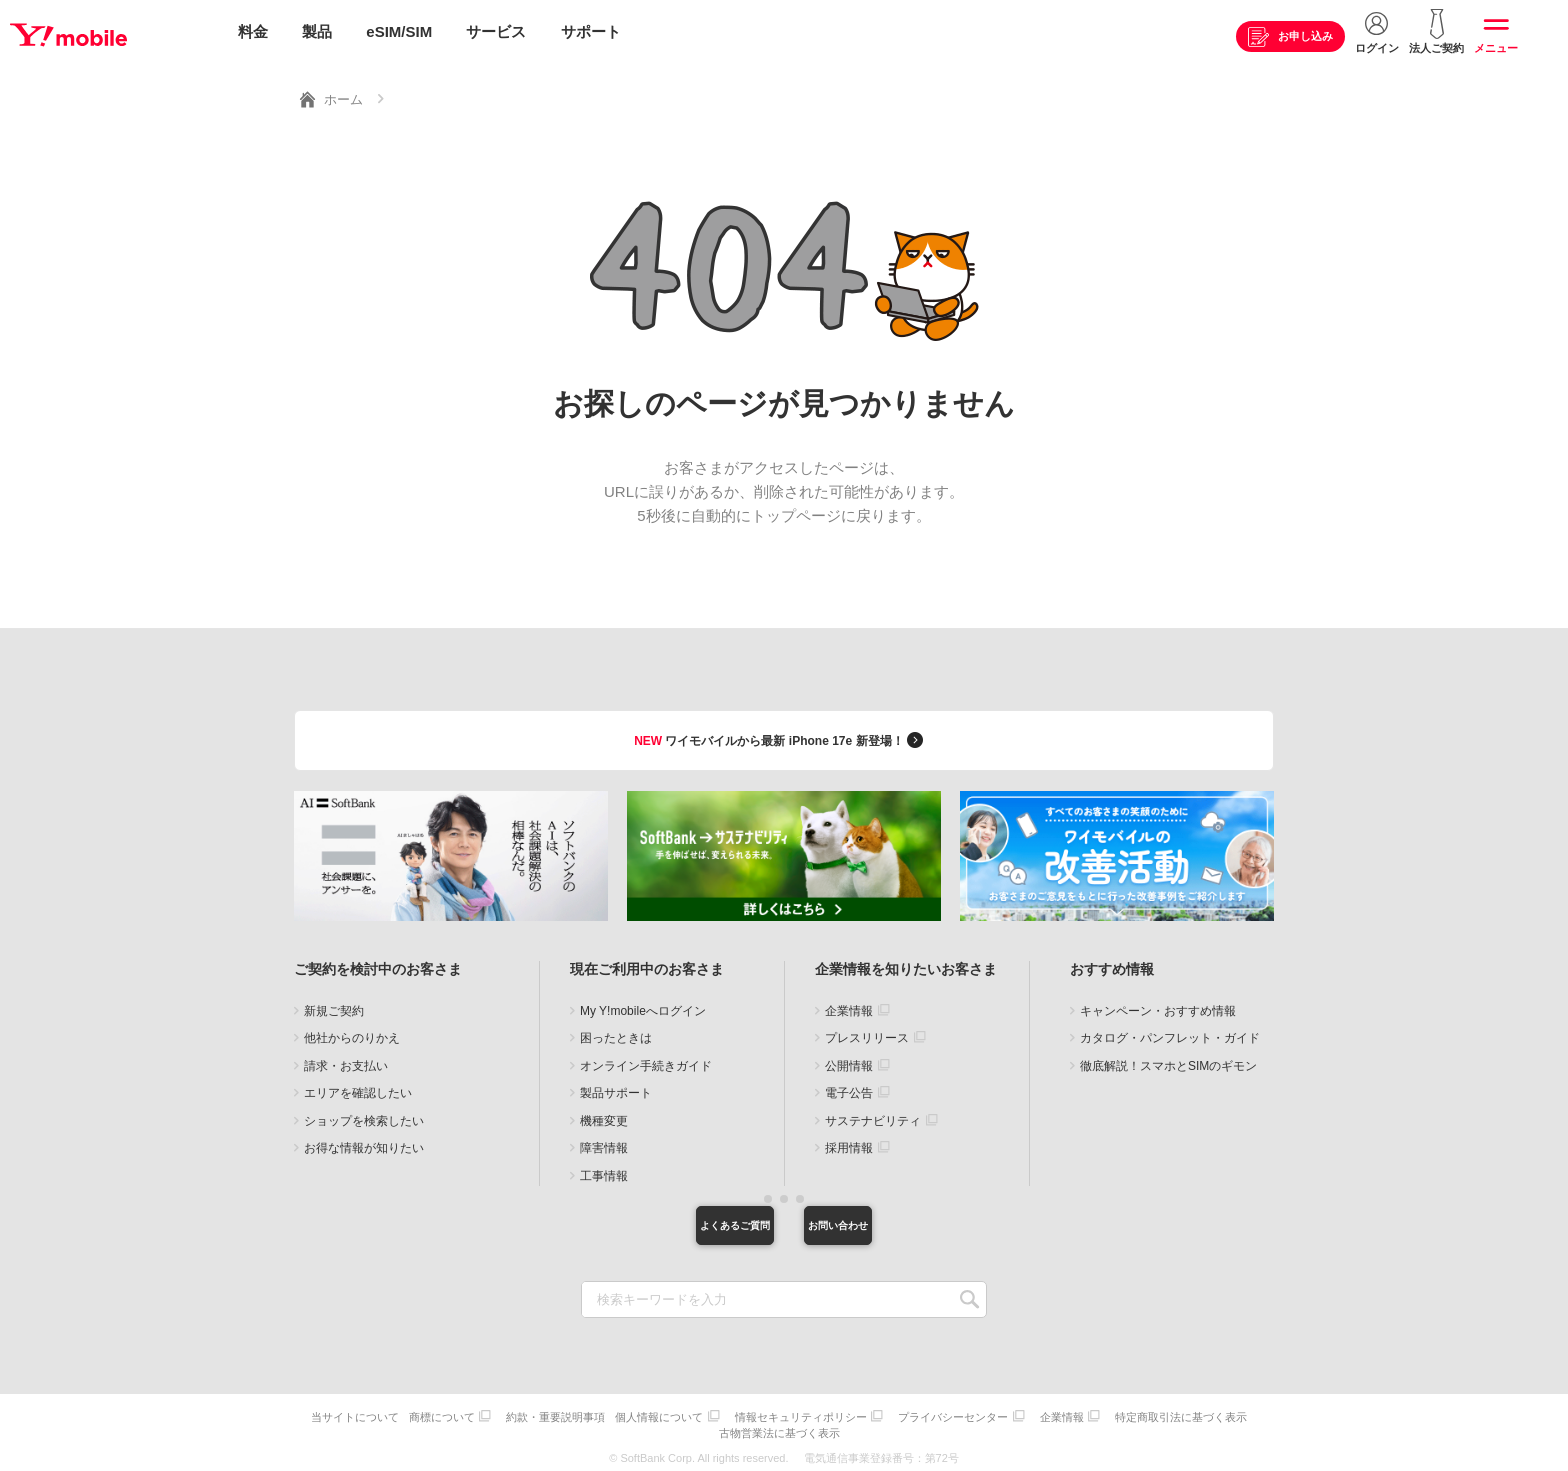 This screenshot has height=1471, width=1568. I want to click on 機種変更, so click(604, 1116).